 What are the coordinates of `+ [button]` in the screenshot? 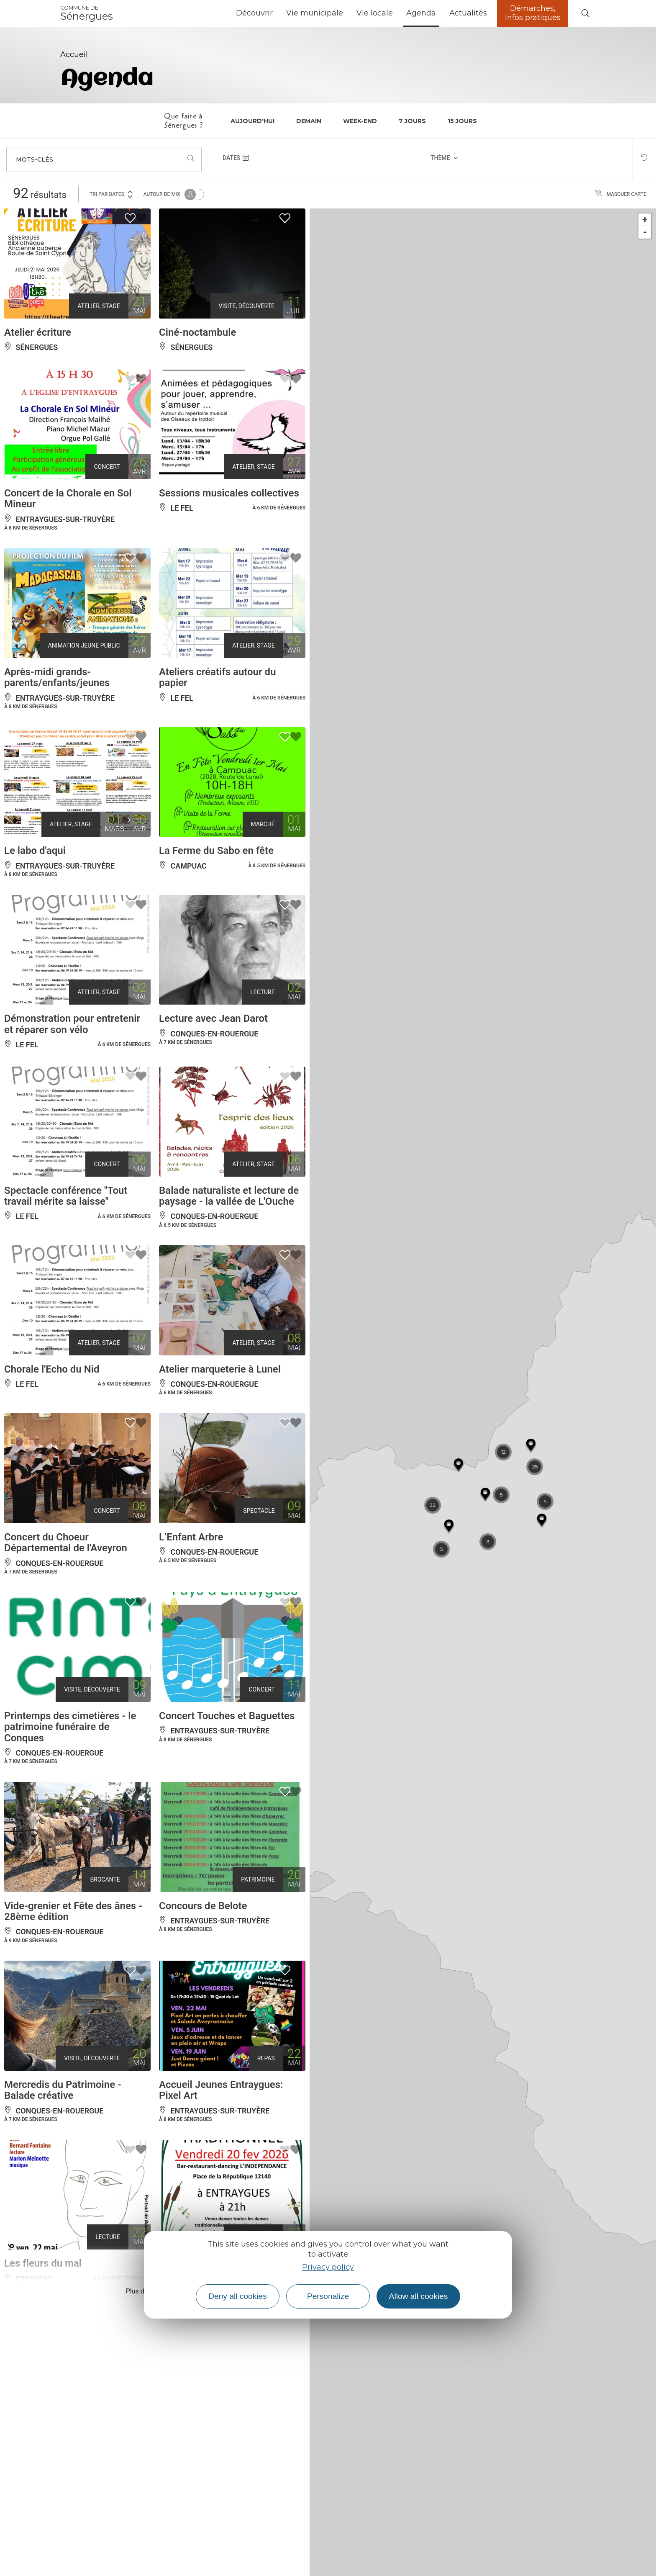 It's located at (645, 219).